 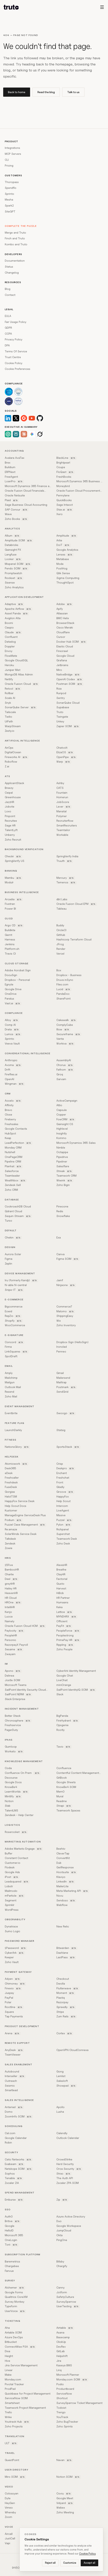 I want to click on Gerrit, so click(x=8, y=934).